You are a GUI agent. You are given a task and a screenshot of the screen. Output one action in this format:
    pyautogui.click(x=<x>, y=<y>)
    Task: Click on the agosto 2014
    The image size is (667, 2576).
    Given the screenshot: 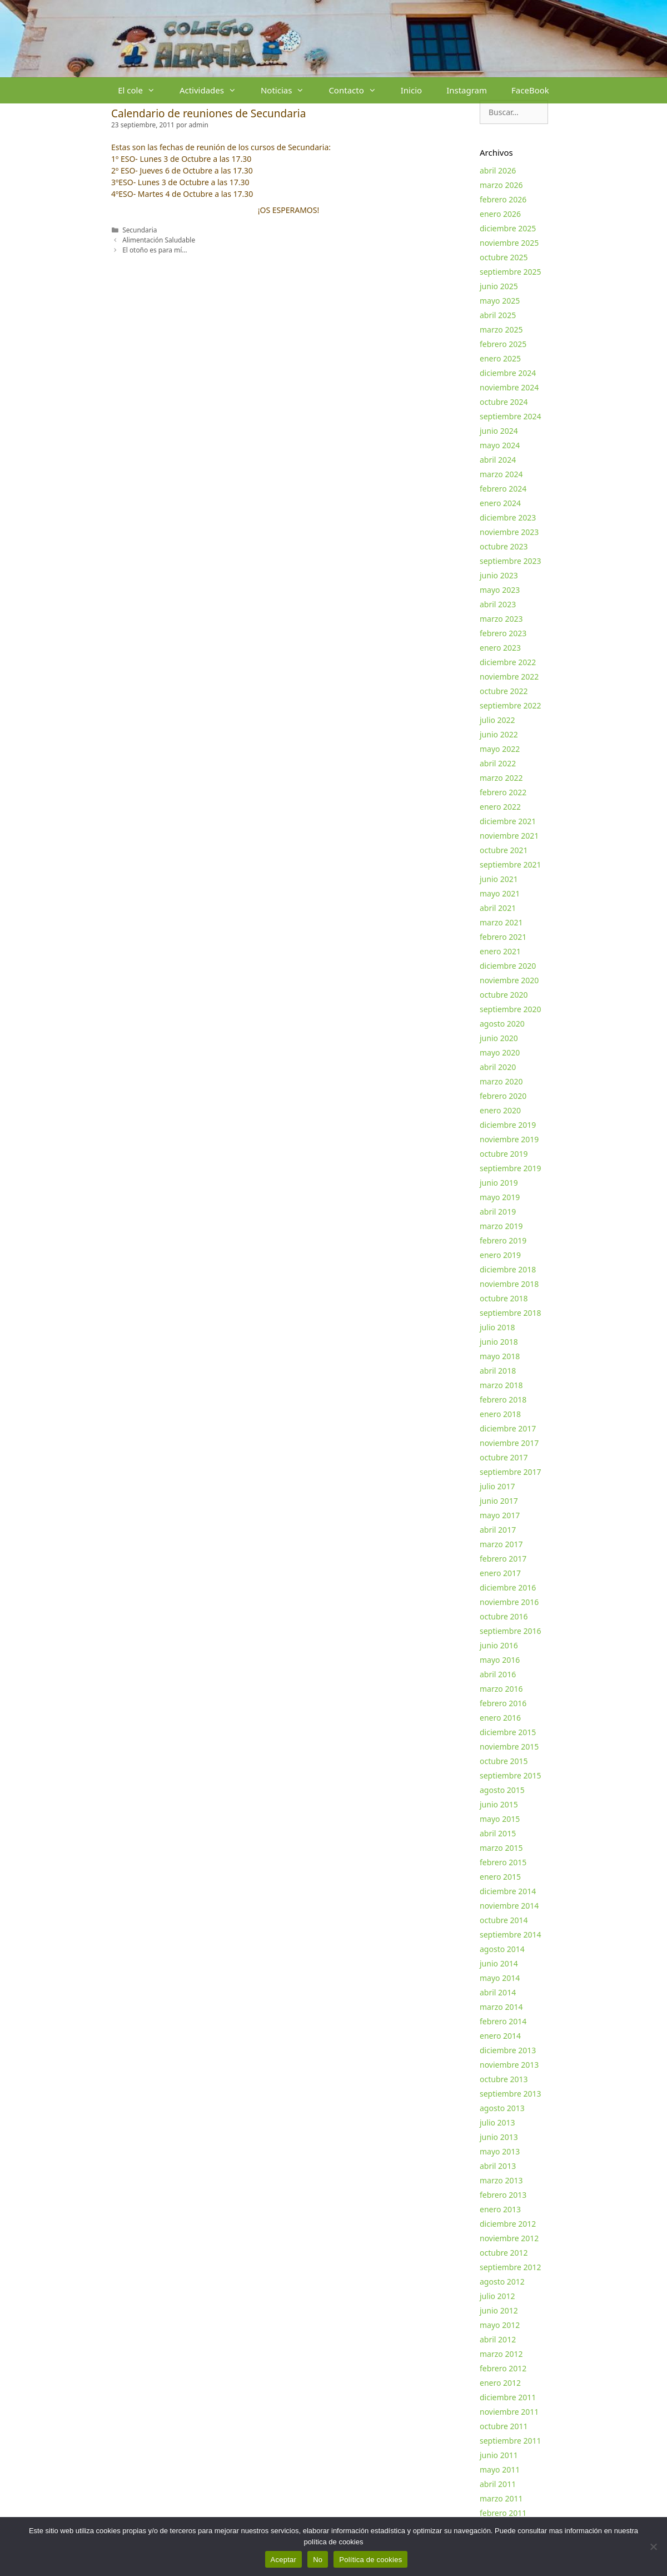 What is the action you would take?
    pyautogui.click(x=502, y=1949)
    